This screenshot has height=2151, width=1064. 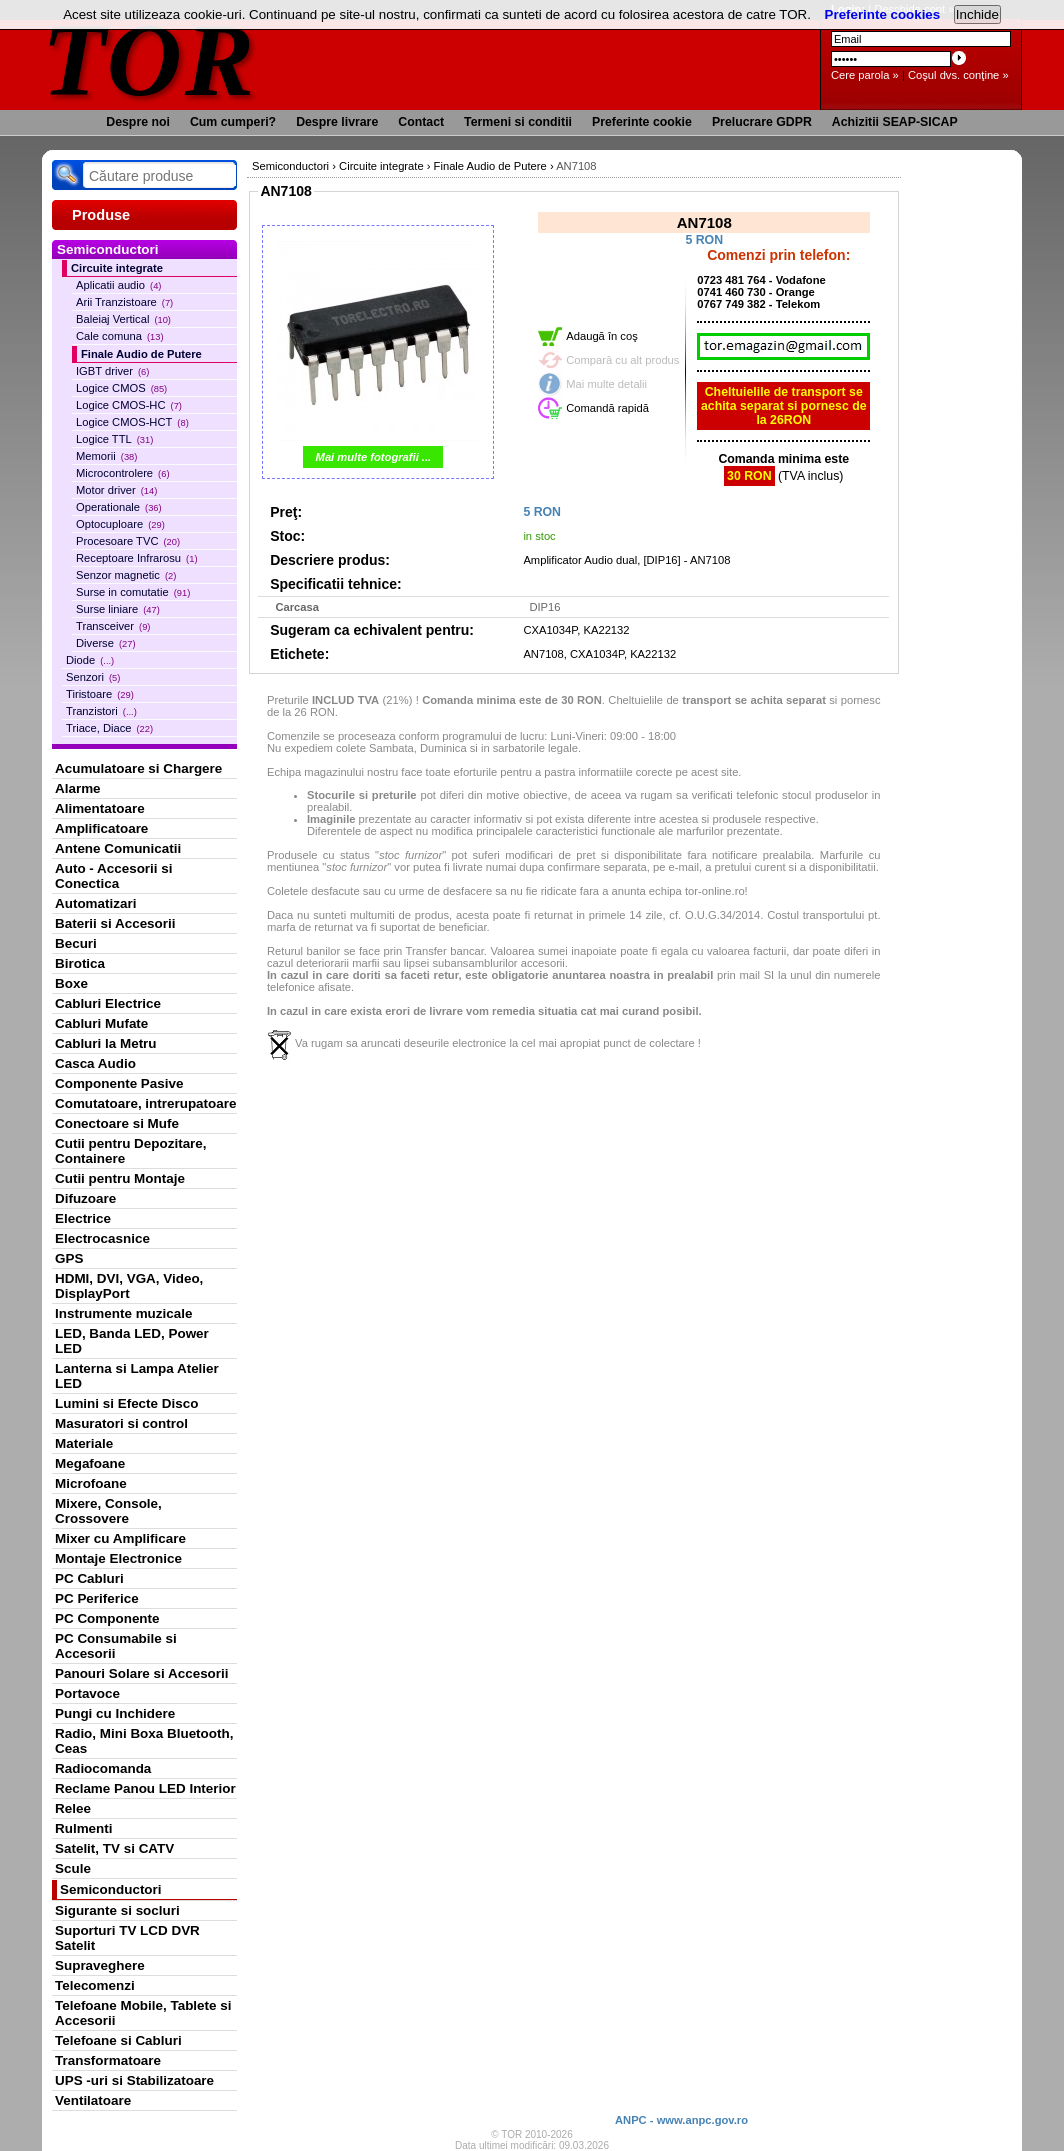 What do you see at coordinates (123, 319) in the screenshot?
I see `Baleiaj Vertical` at bounding box center [123, 319].